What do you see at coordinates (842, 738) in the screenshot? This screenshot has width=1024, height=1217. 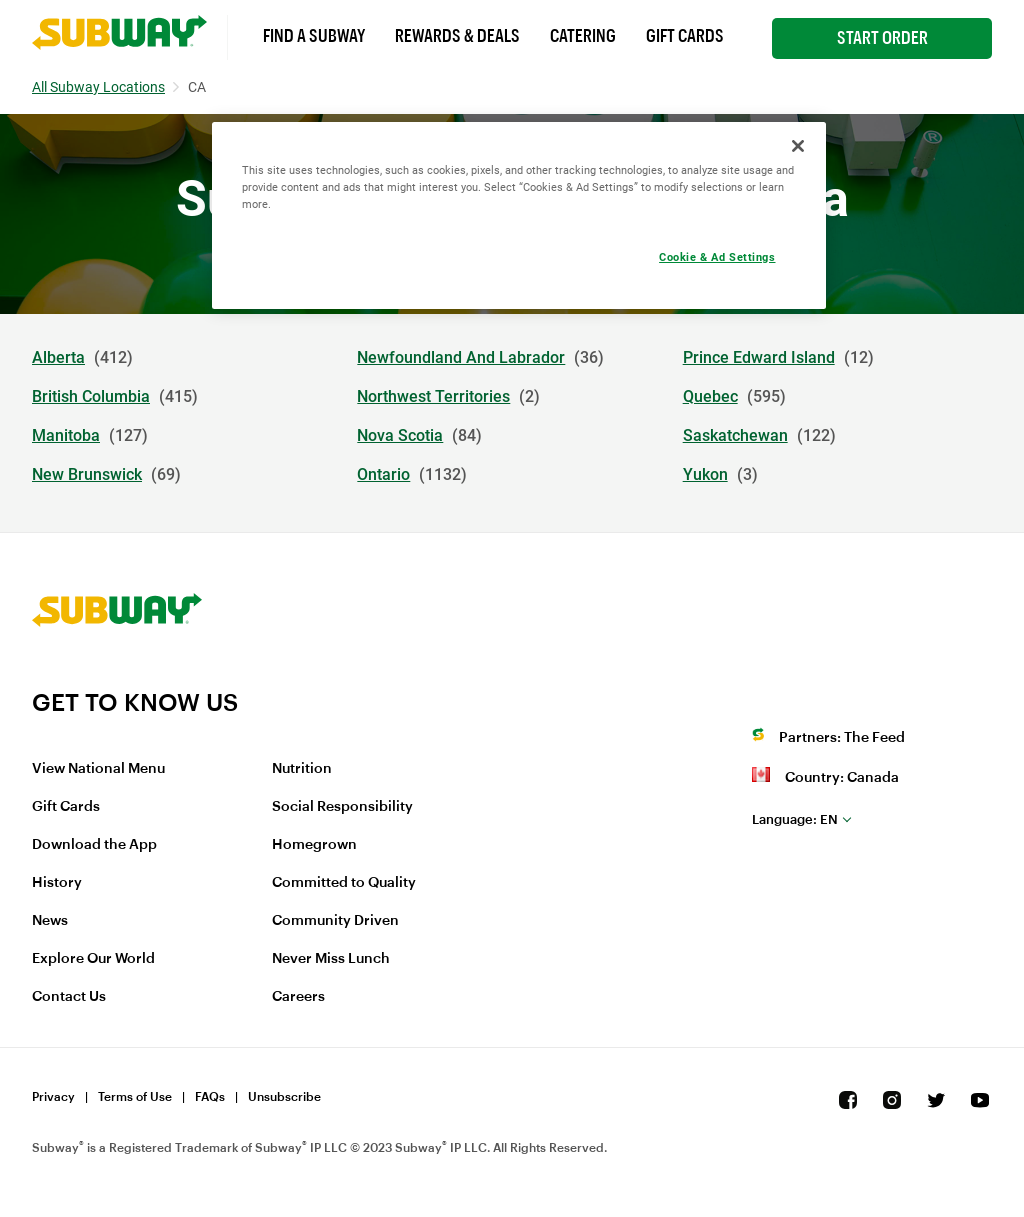 I see `Partners: The Feed` at bounding box center [842, 738].